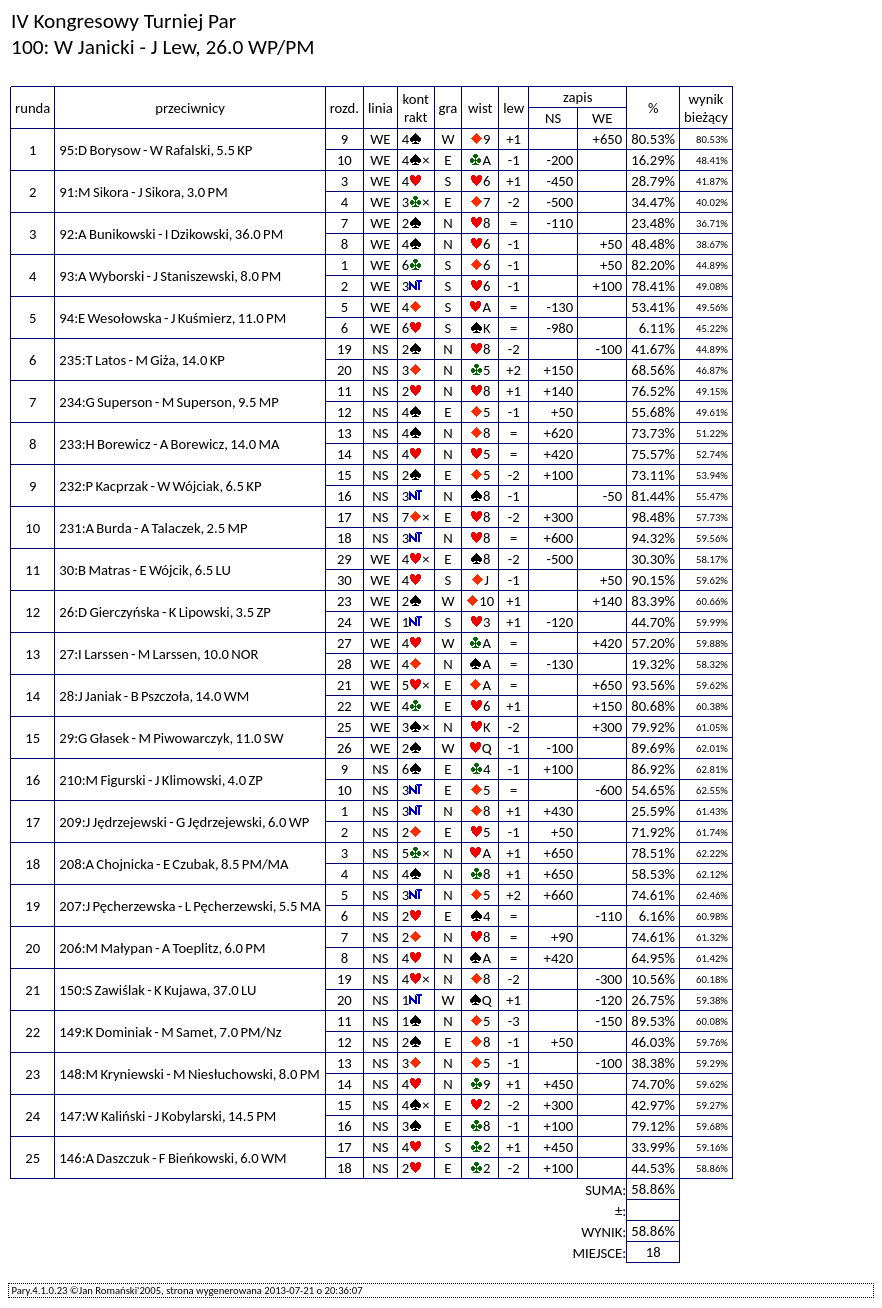 The width and height of the screenshot is (882, 1308). What do you see at coordinates (172, 1158) in the screenshot?
I see `146:A Daszczuk - F Bieńkowski, 6.0 WM` at bounding box center [172, 1158].